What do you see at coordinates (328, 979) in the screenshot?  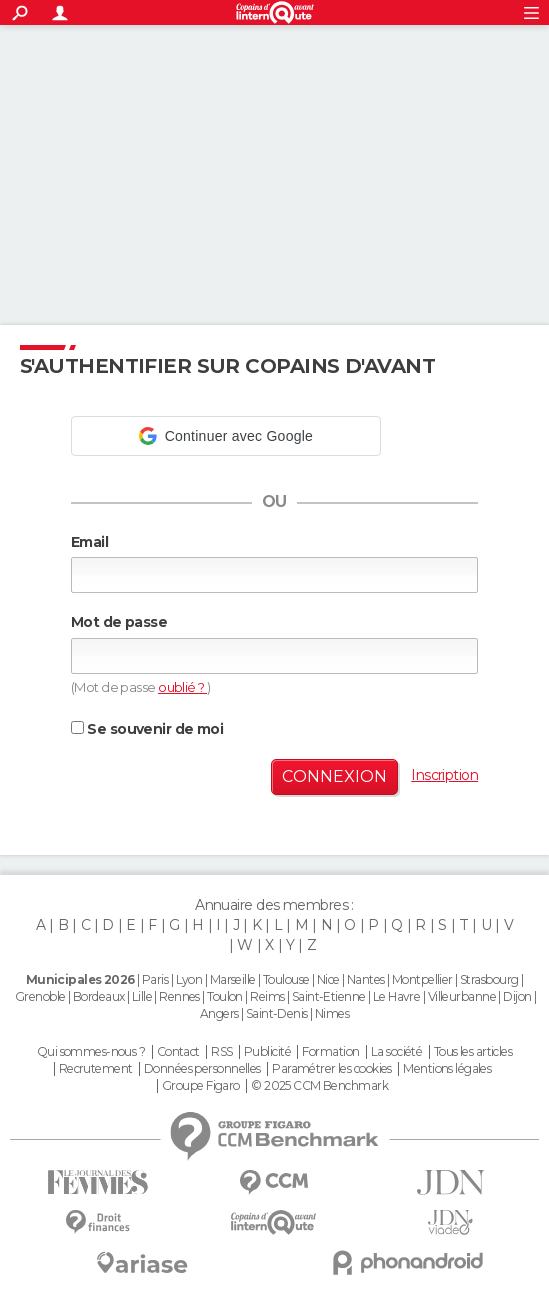 I see `Nice` at bounding box center [328, 979].